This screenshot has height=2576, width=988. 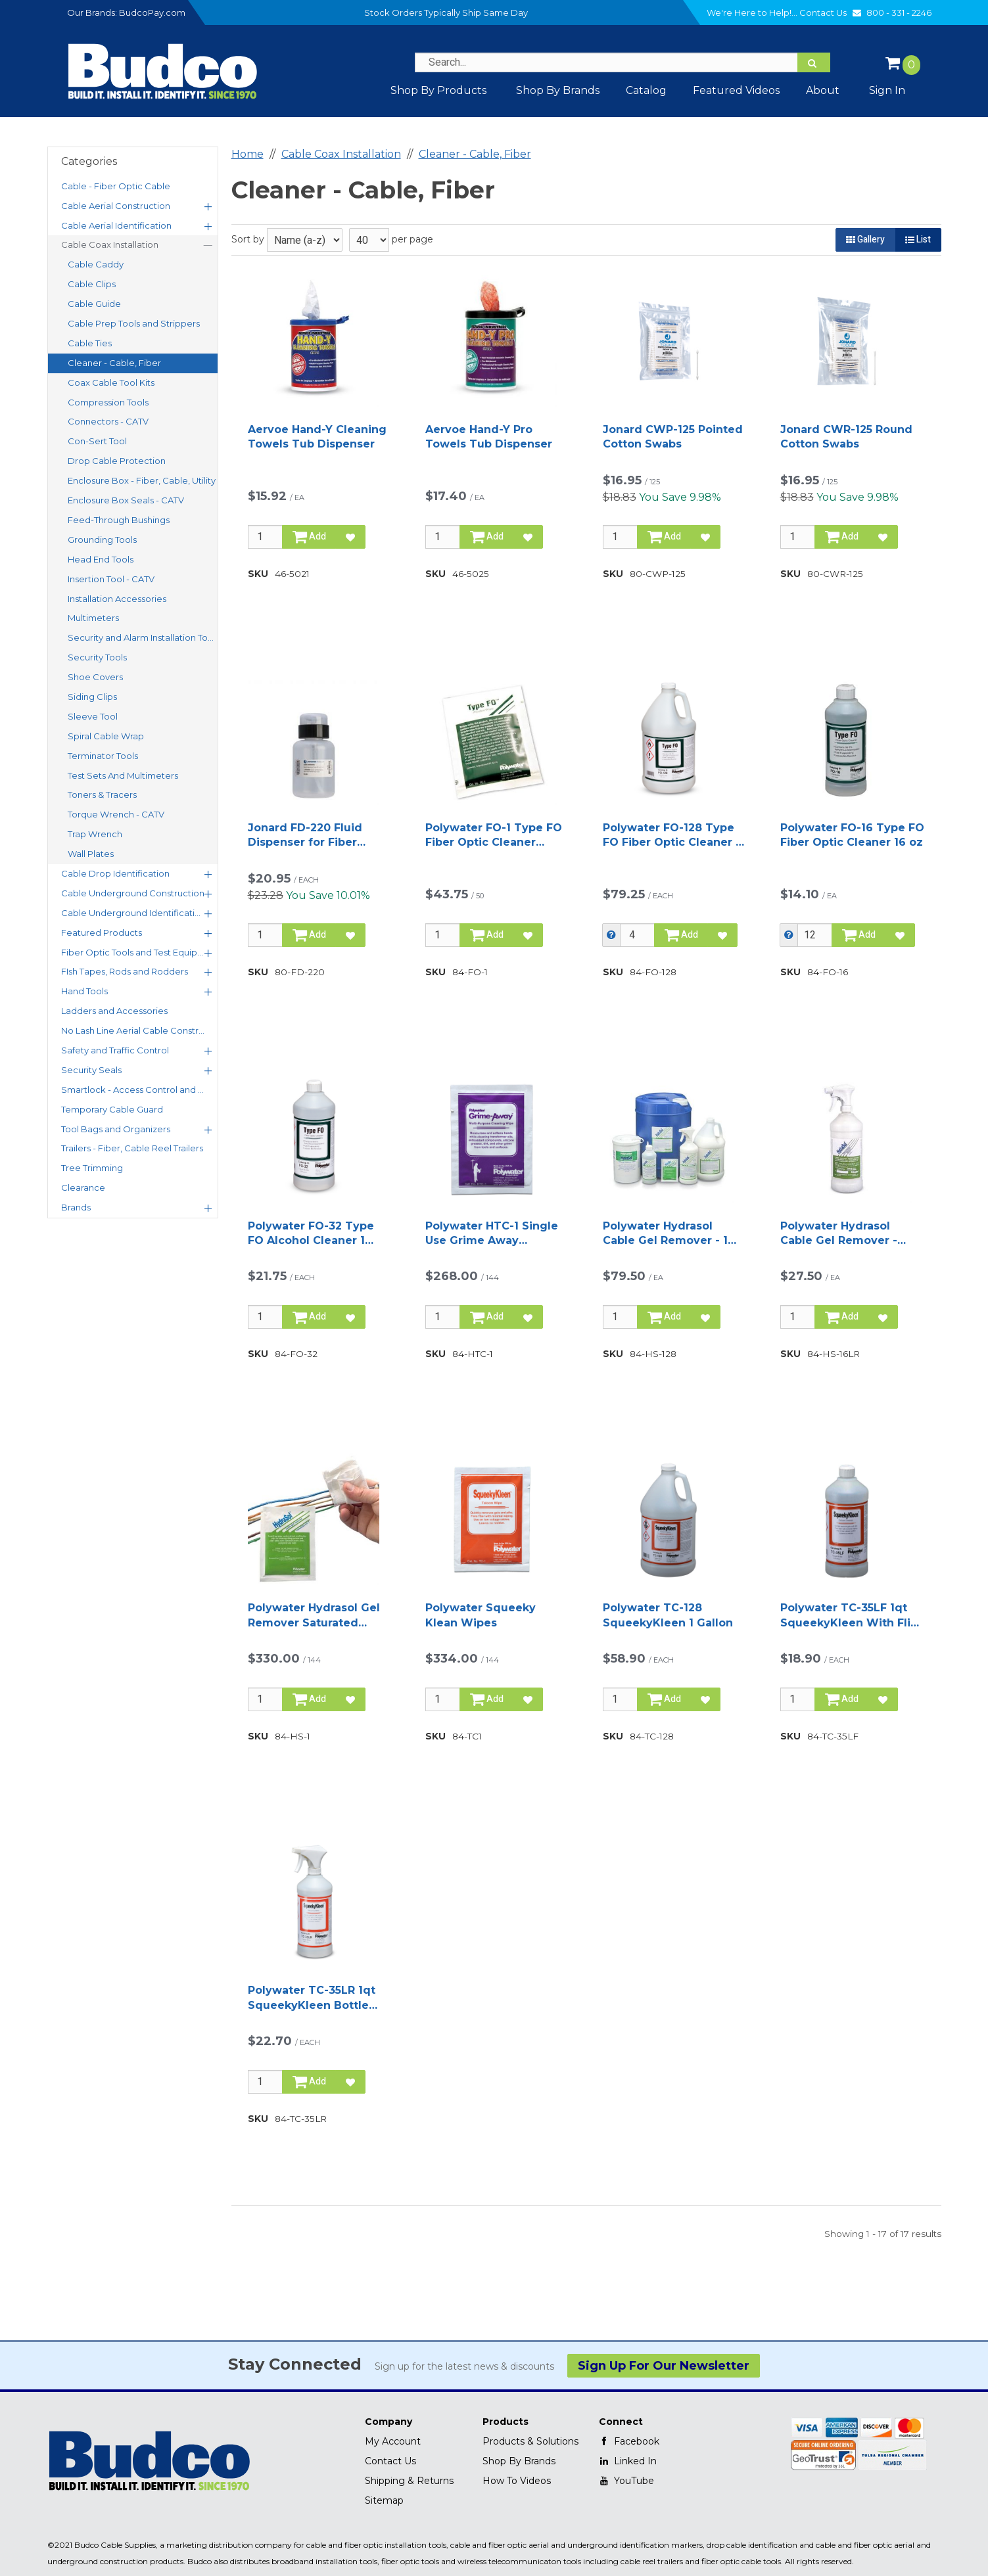 I want to click on Add, so click(x=309, y=536).